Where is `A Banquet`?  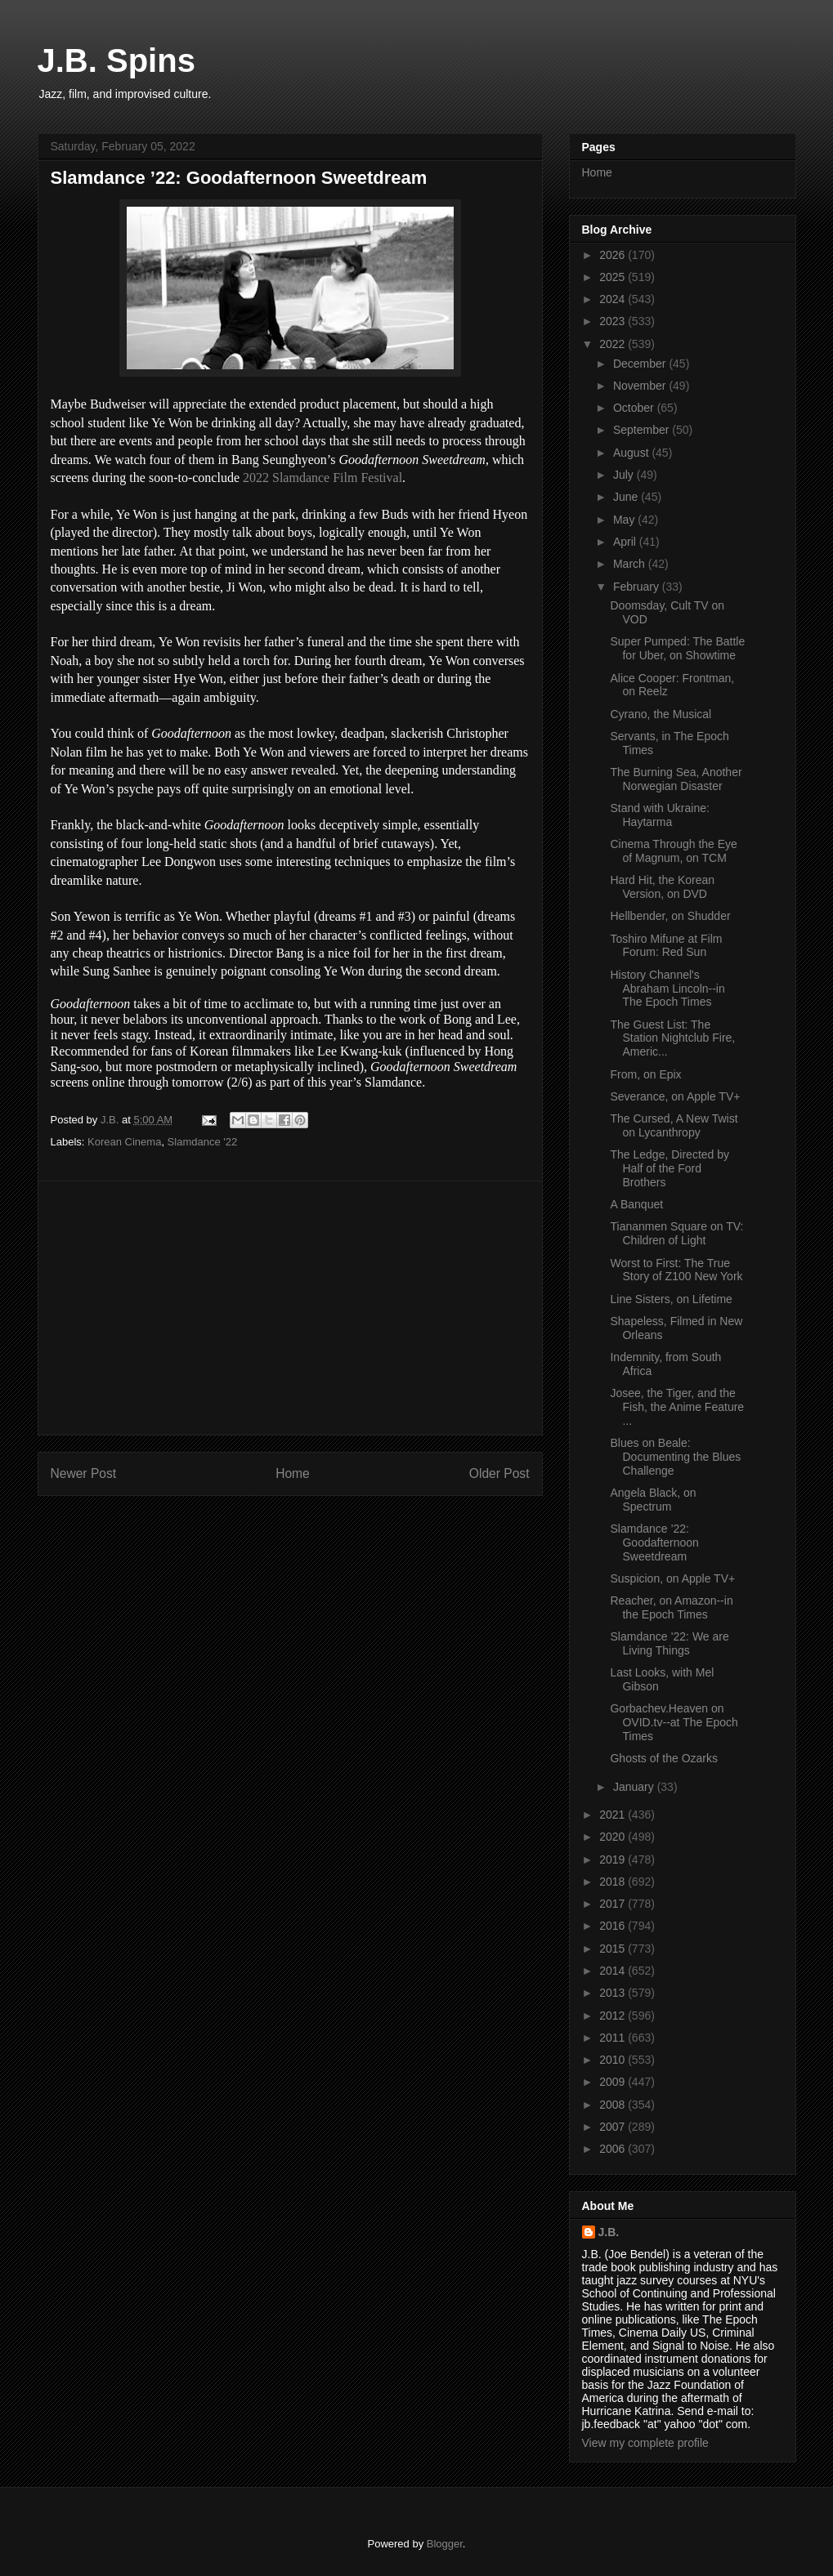 A Banquet is located at coordinates (636, 1204).